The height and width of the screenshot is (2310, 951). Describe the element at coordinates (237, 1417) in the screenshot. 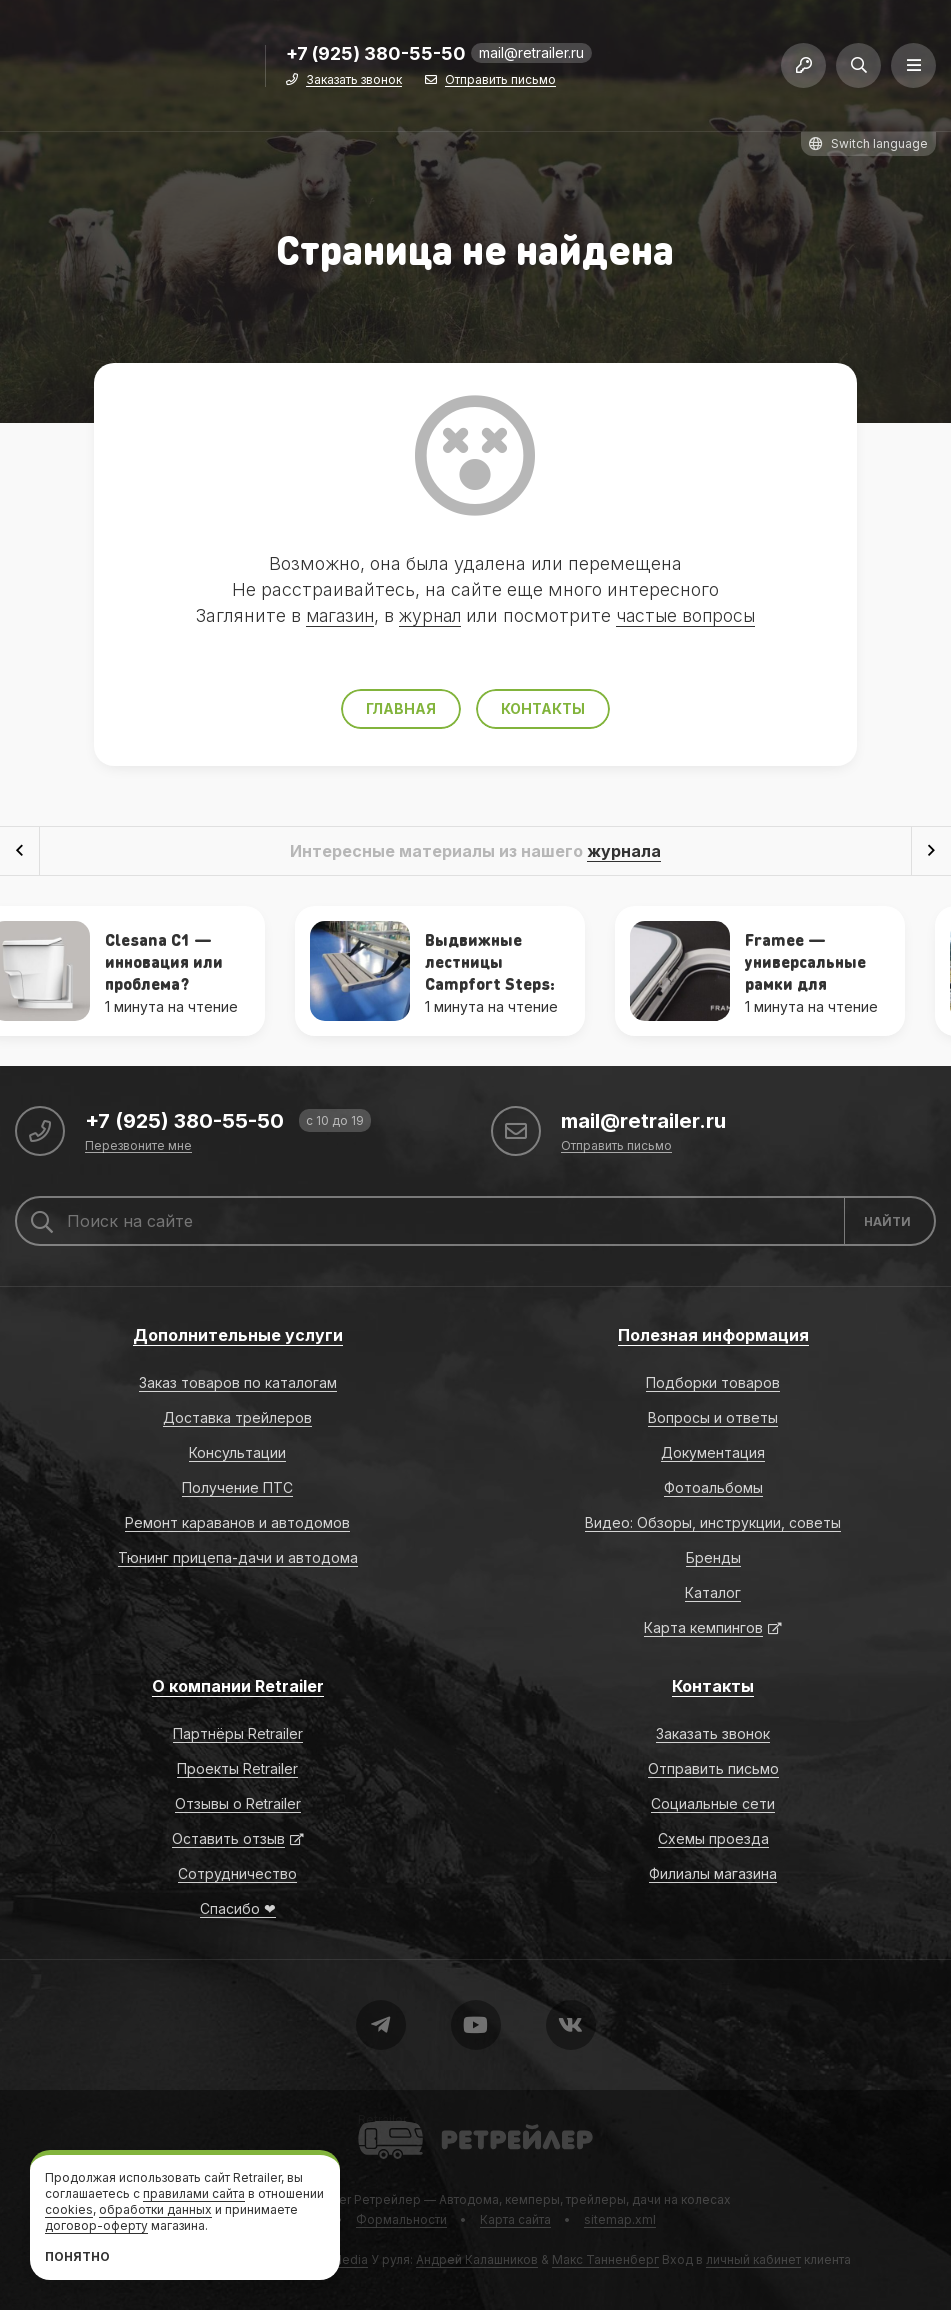

I see `Доставка трейлеров` at that location.